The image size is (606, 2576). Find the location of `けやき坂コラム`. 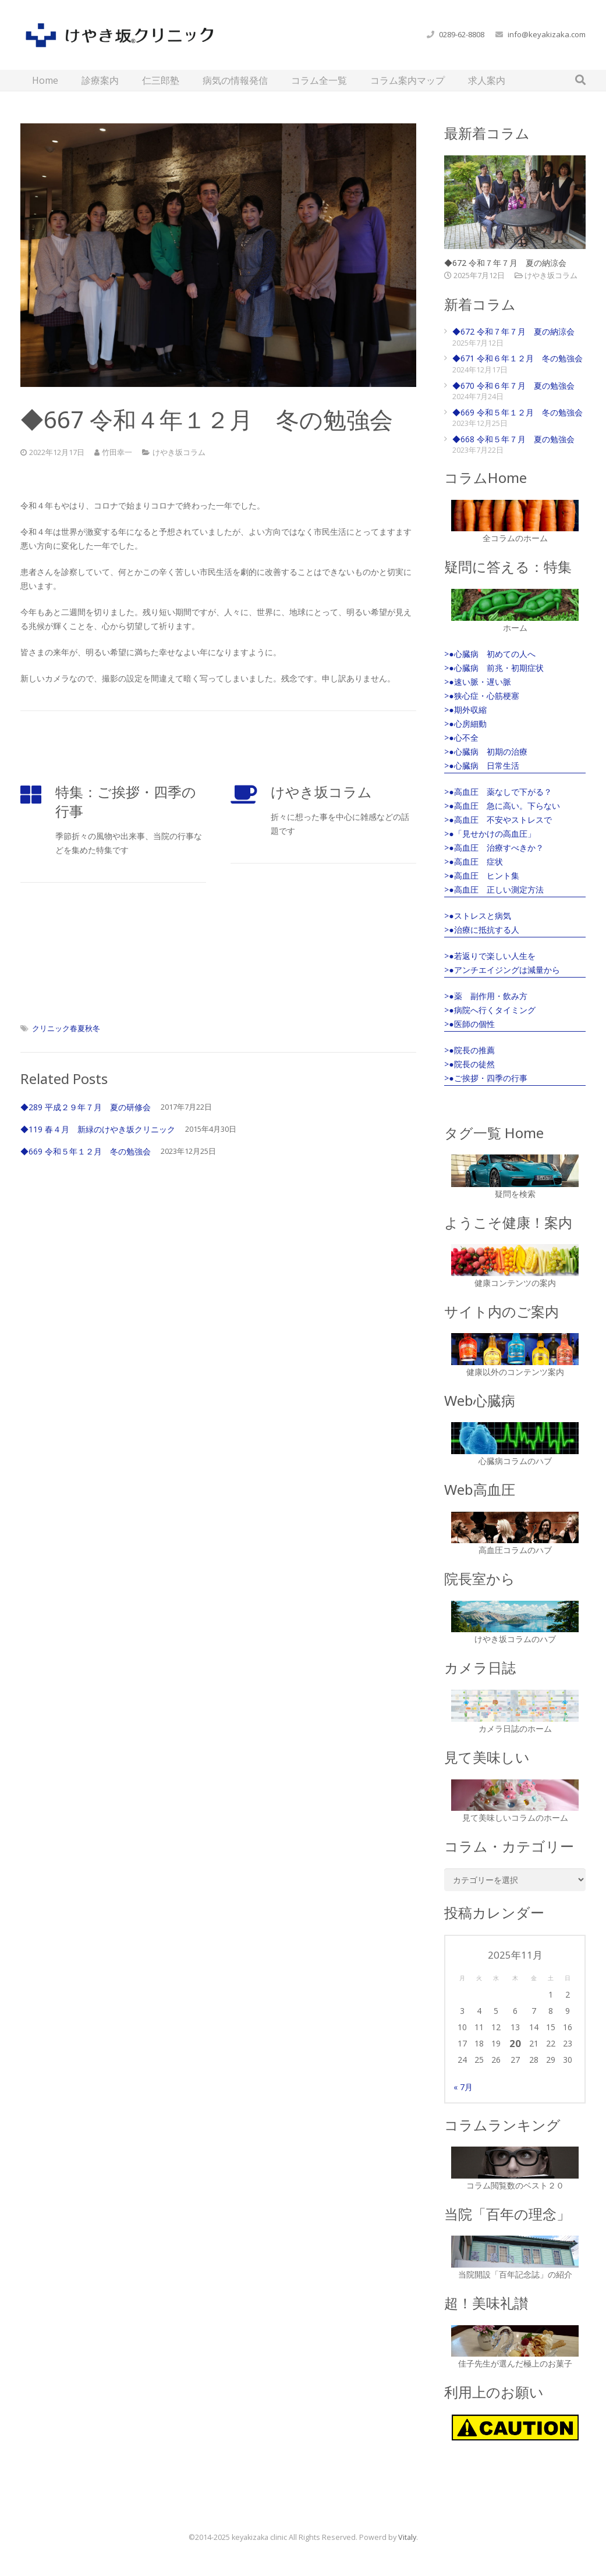

けやき坂コラム is located at coordinates (179, 452).